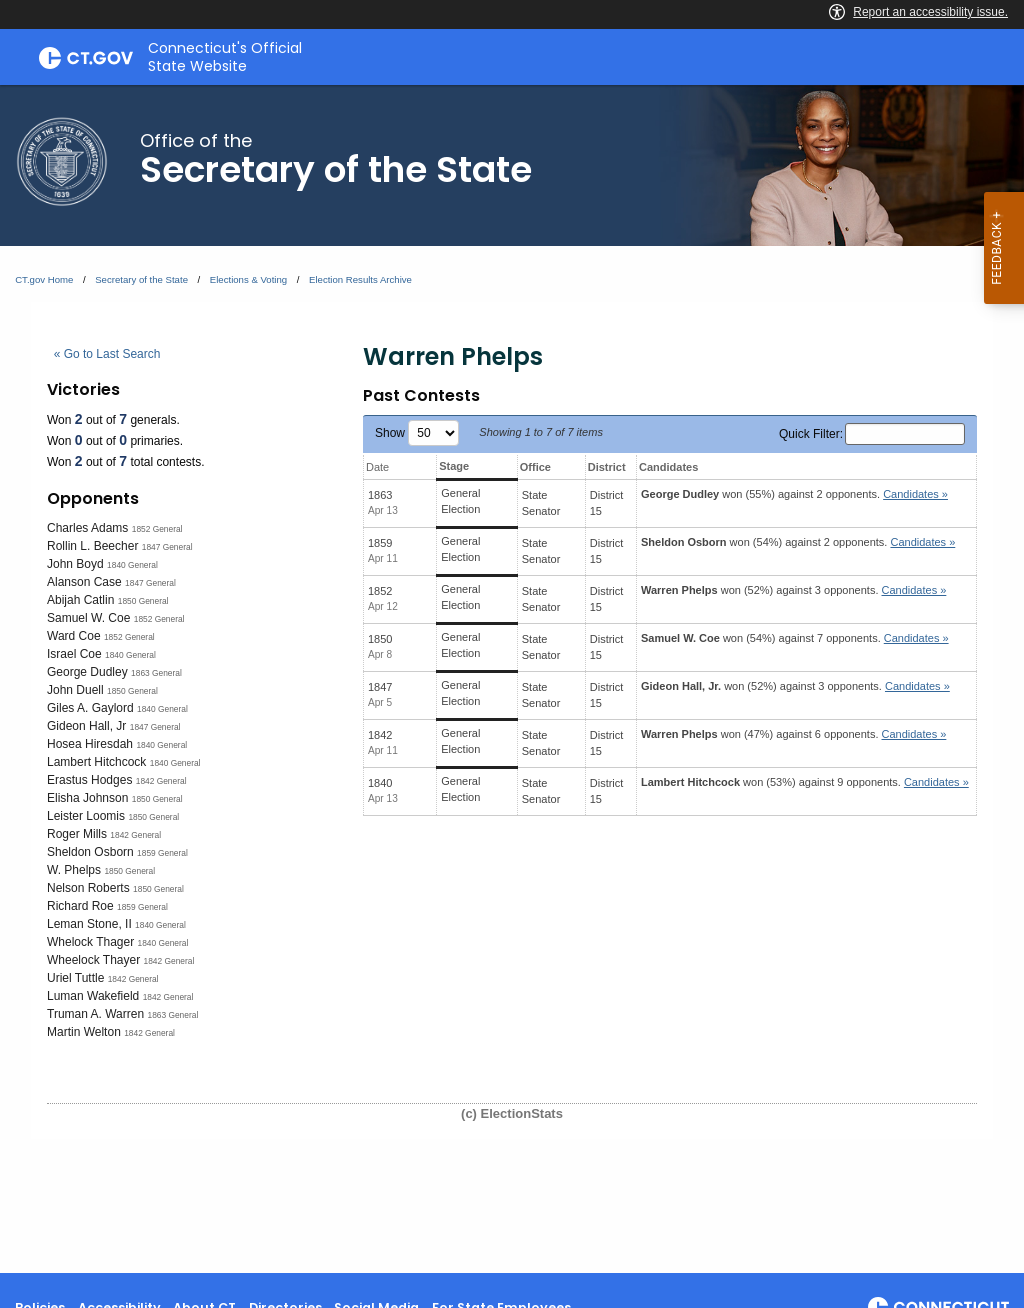 The width and height of the screenshot is (1024, 1308). I want to click on Israel Coe, so click(74, 654).